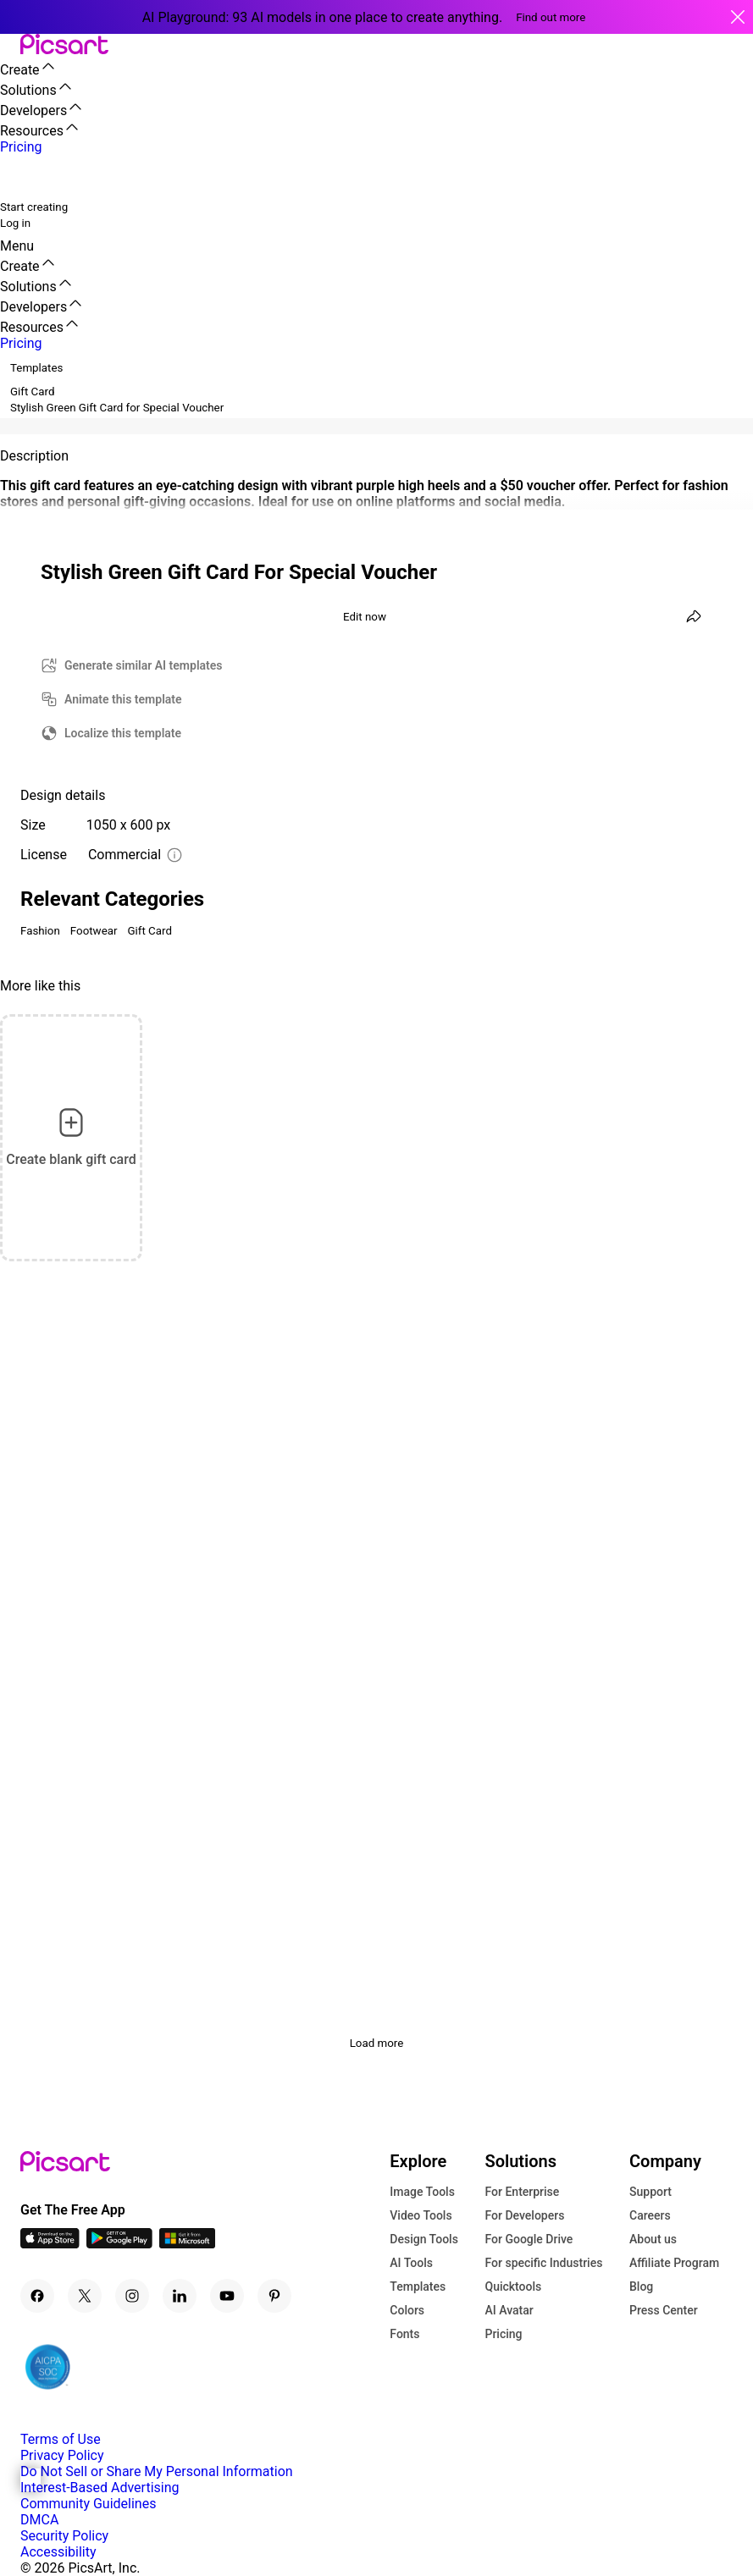 Image resolution: width=753 pixels, height=2576 pixels. Describe the element at coordinates (407, 2310) in the screenshot. I see `Colors` at that location.